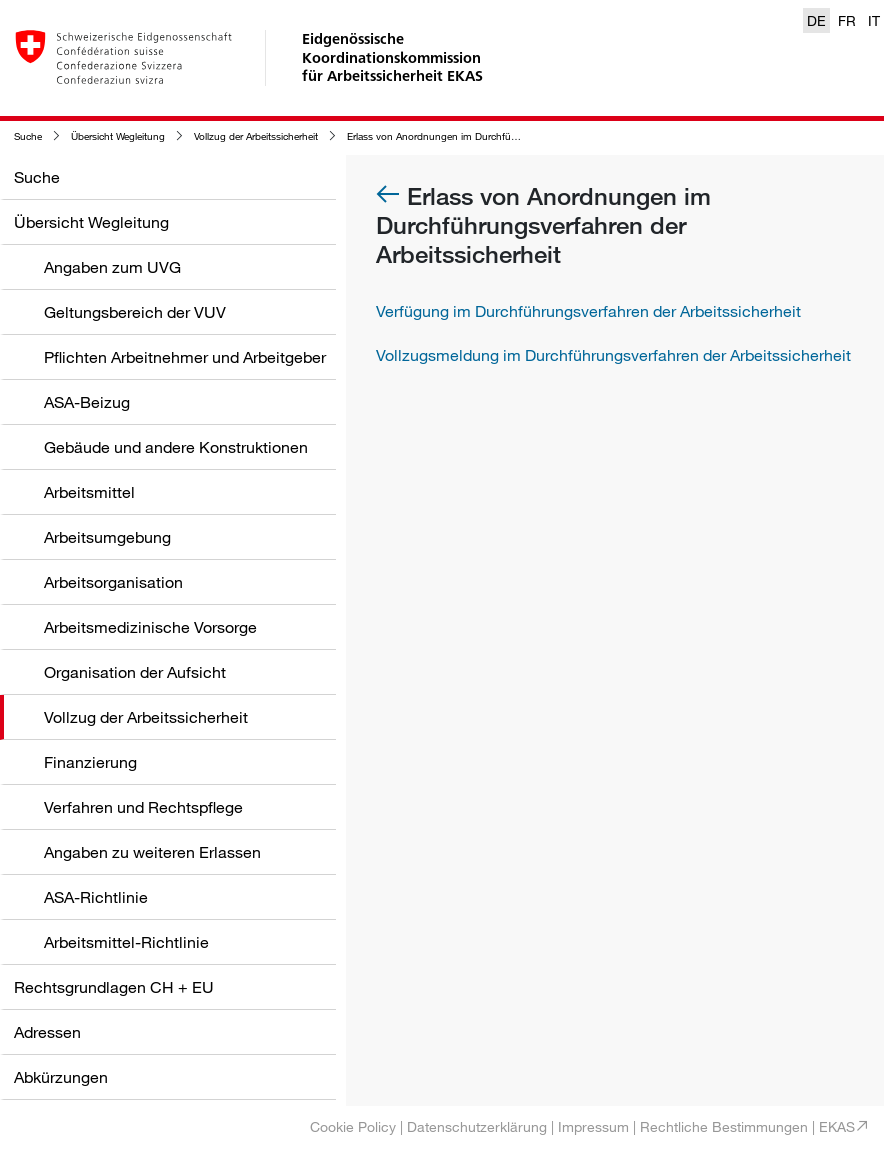 Image resolution: width=884 pixels, height=1158 pixels. I want to click on Übersicht Wegleitung, so click(118, 136).